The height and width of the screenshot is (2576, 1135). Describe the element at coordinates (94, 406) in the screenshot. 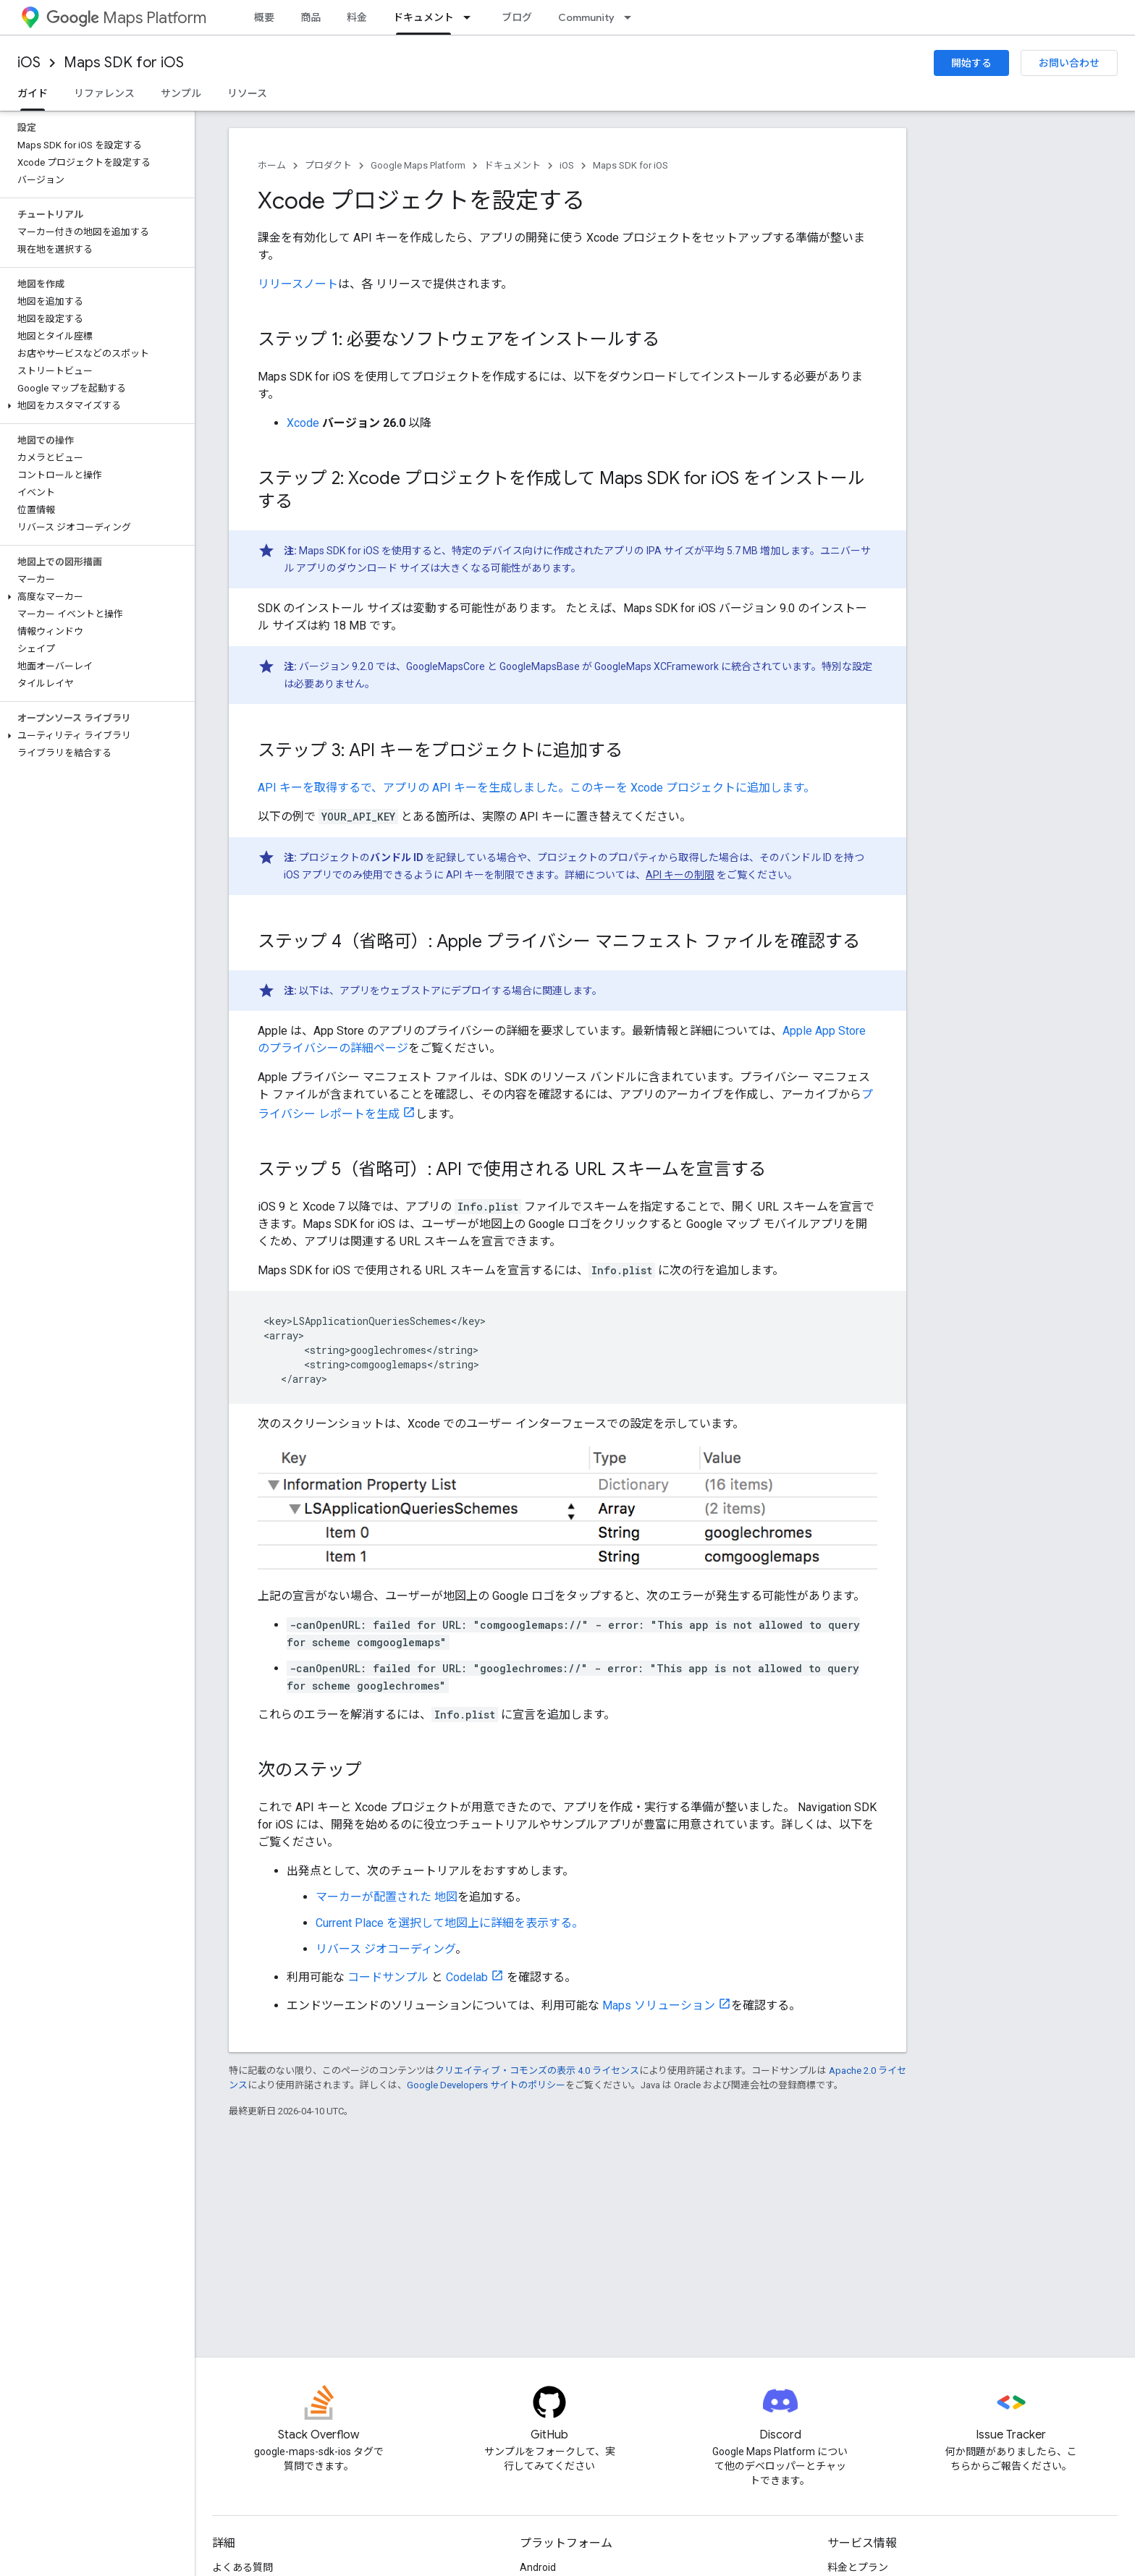

I see `[button]` at that location.